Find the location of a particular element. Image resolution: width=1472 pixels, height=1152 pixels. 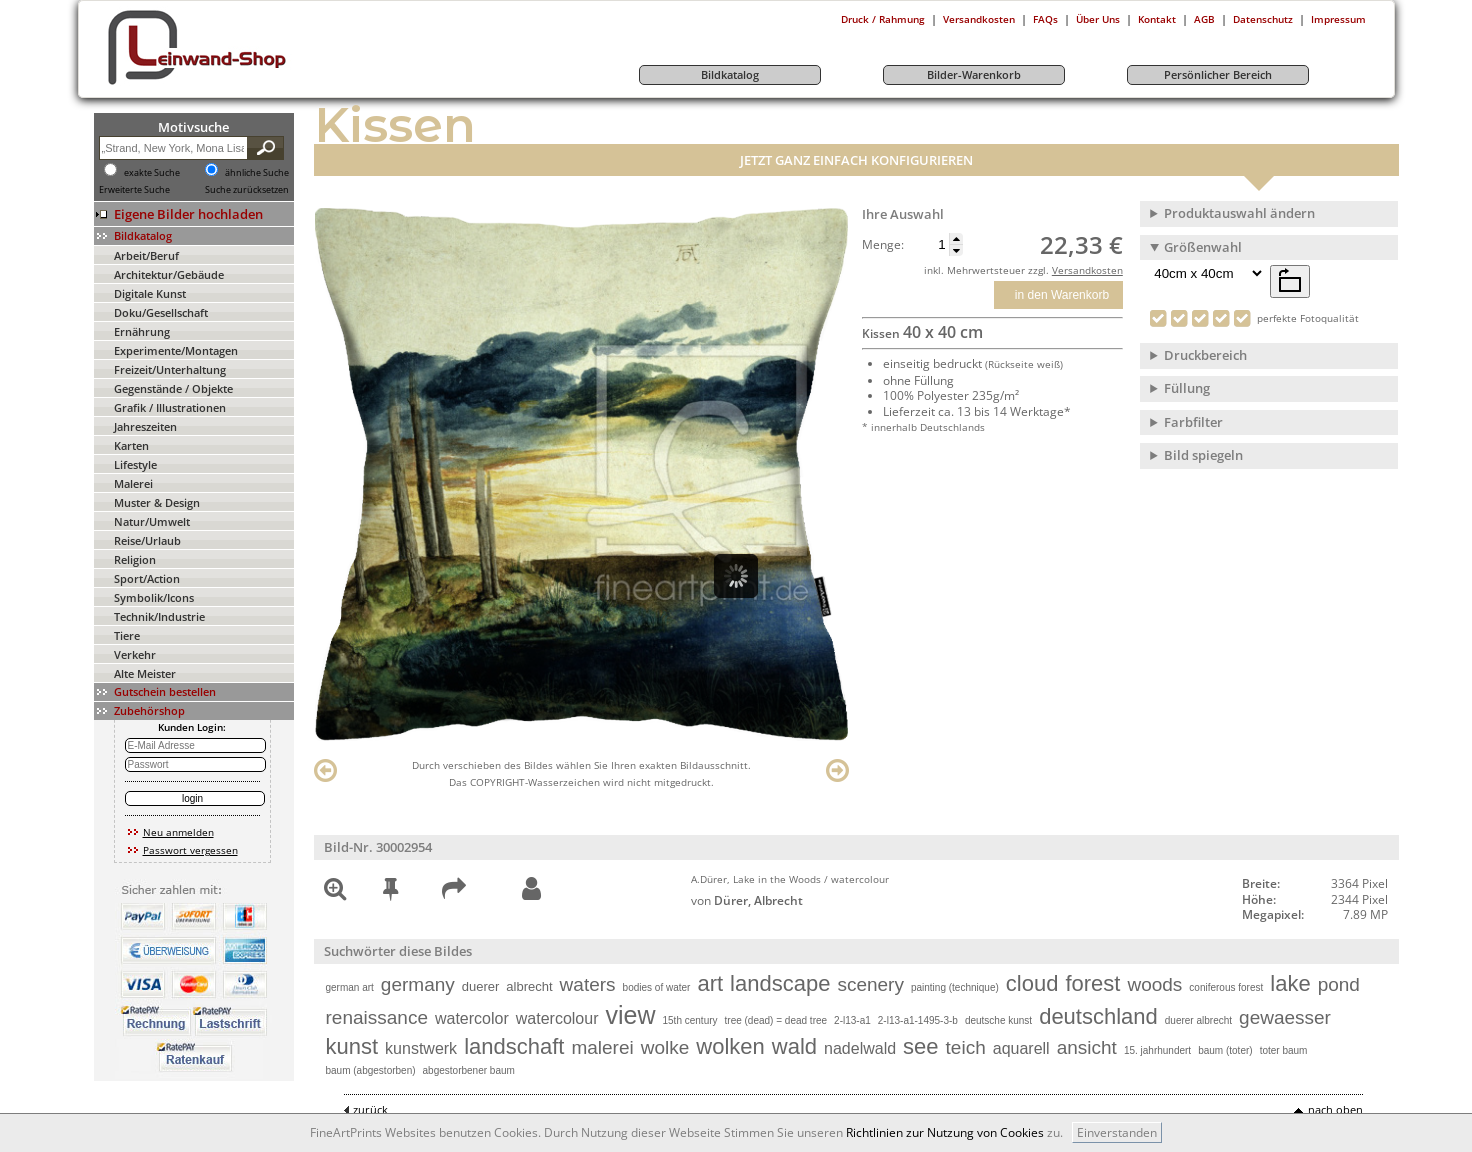

scenery is located at coordinates (870, 984).